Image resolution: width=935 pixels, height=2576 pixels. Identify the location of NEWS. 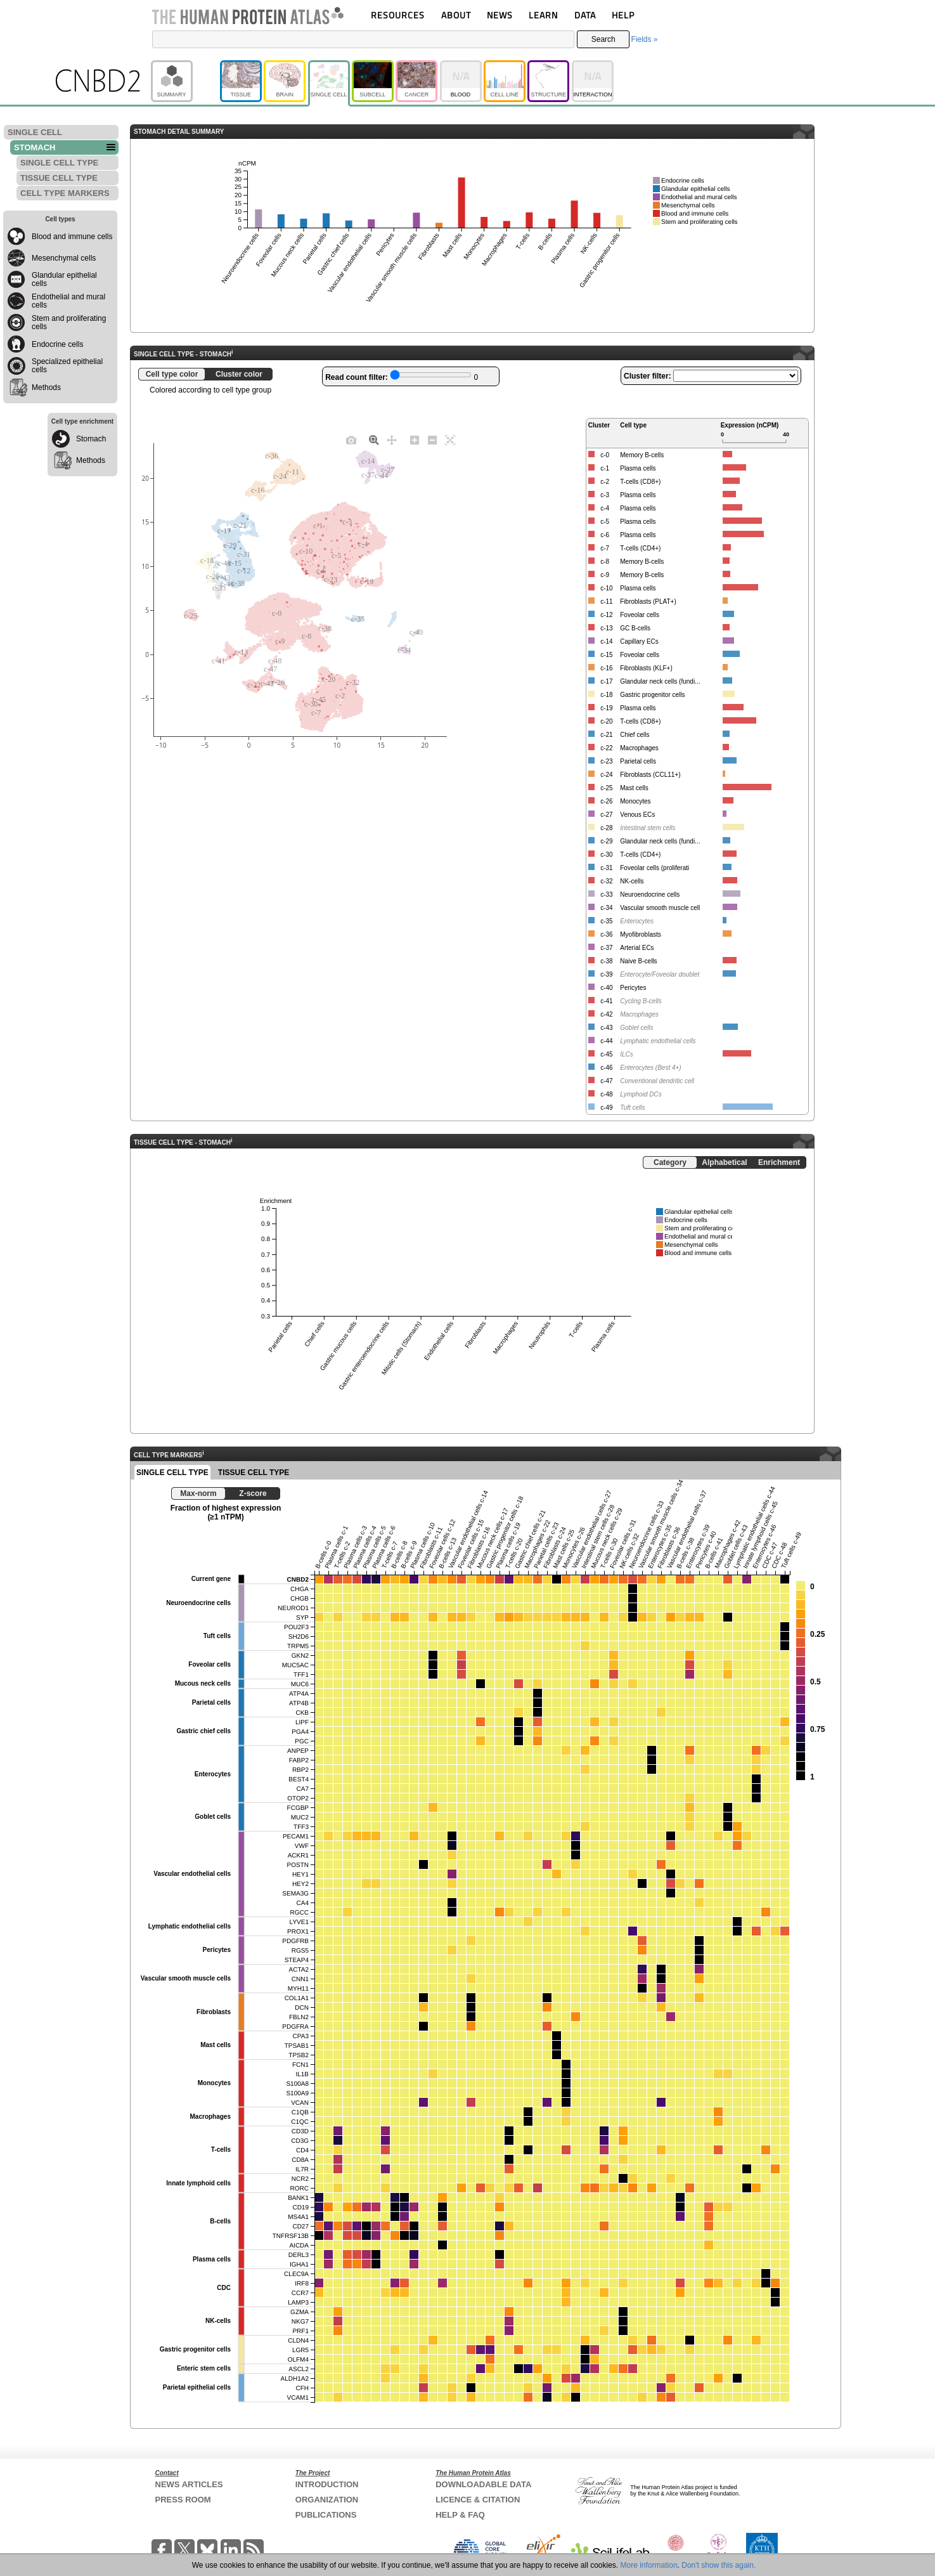
(500, 15).